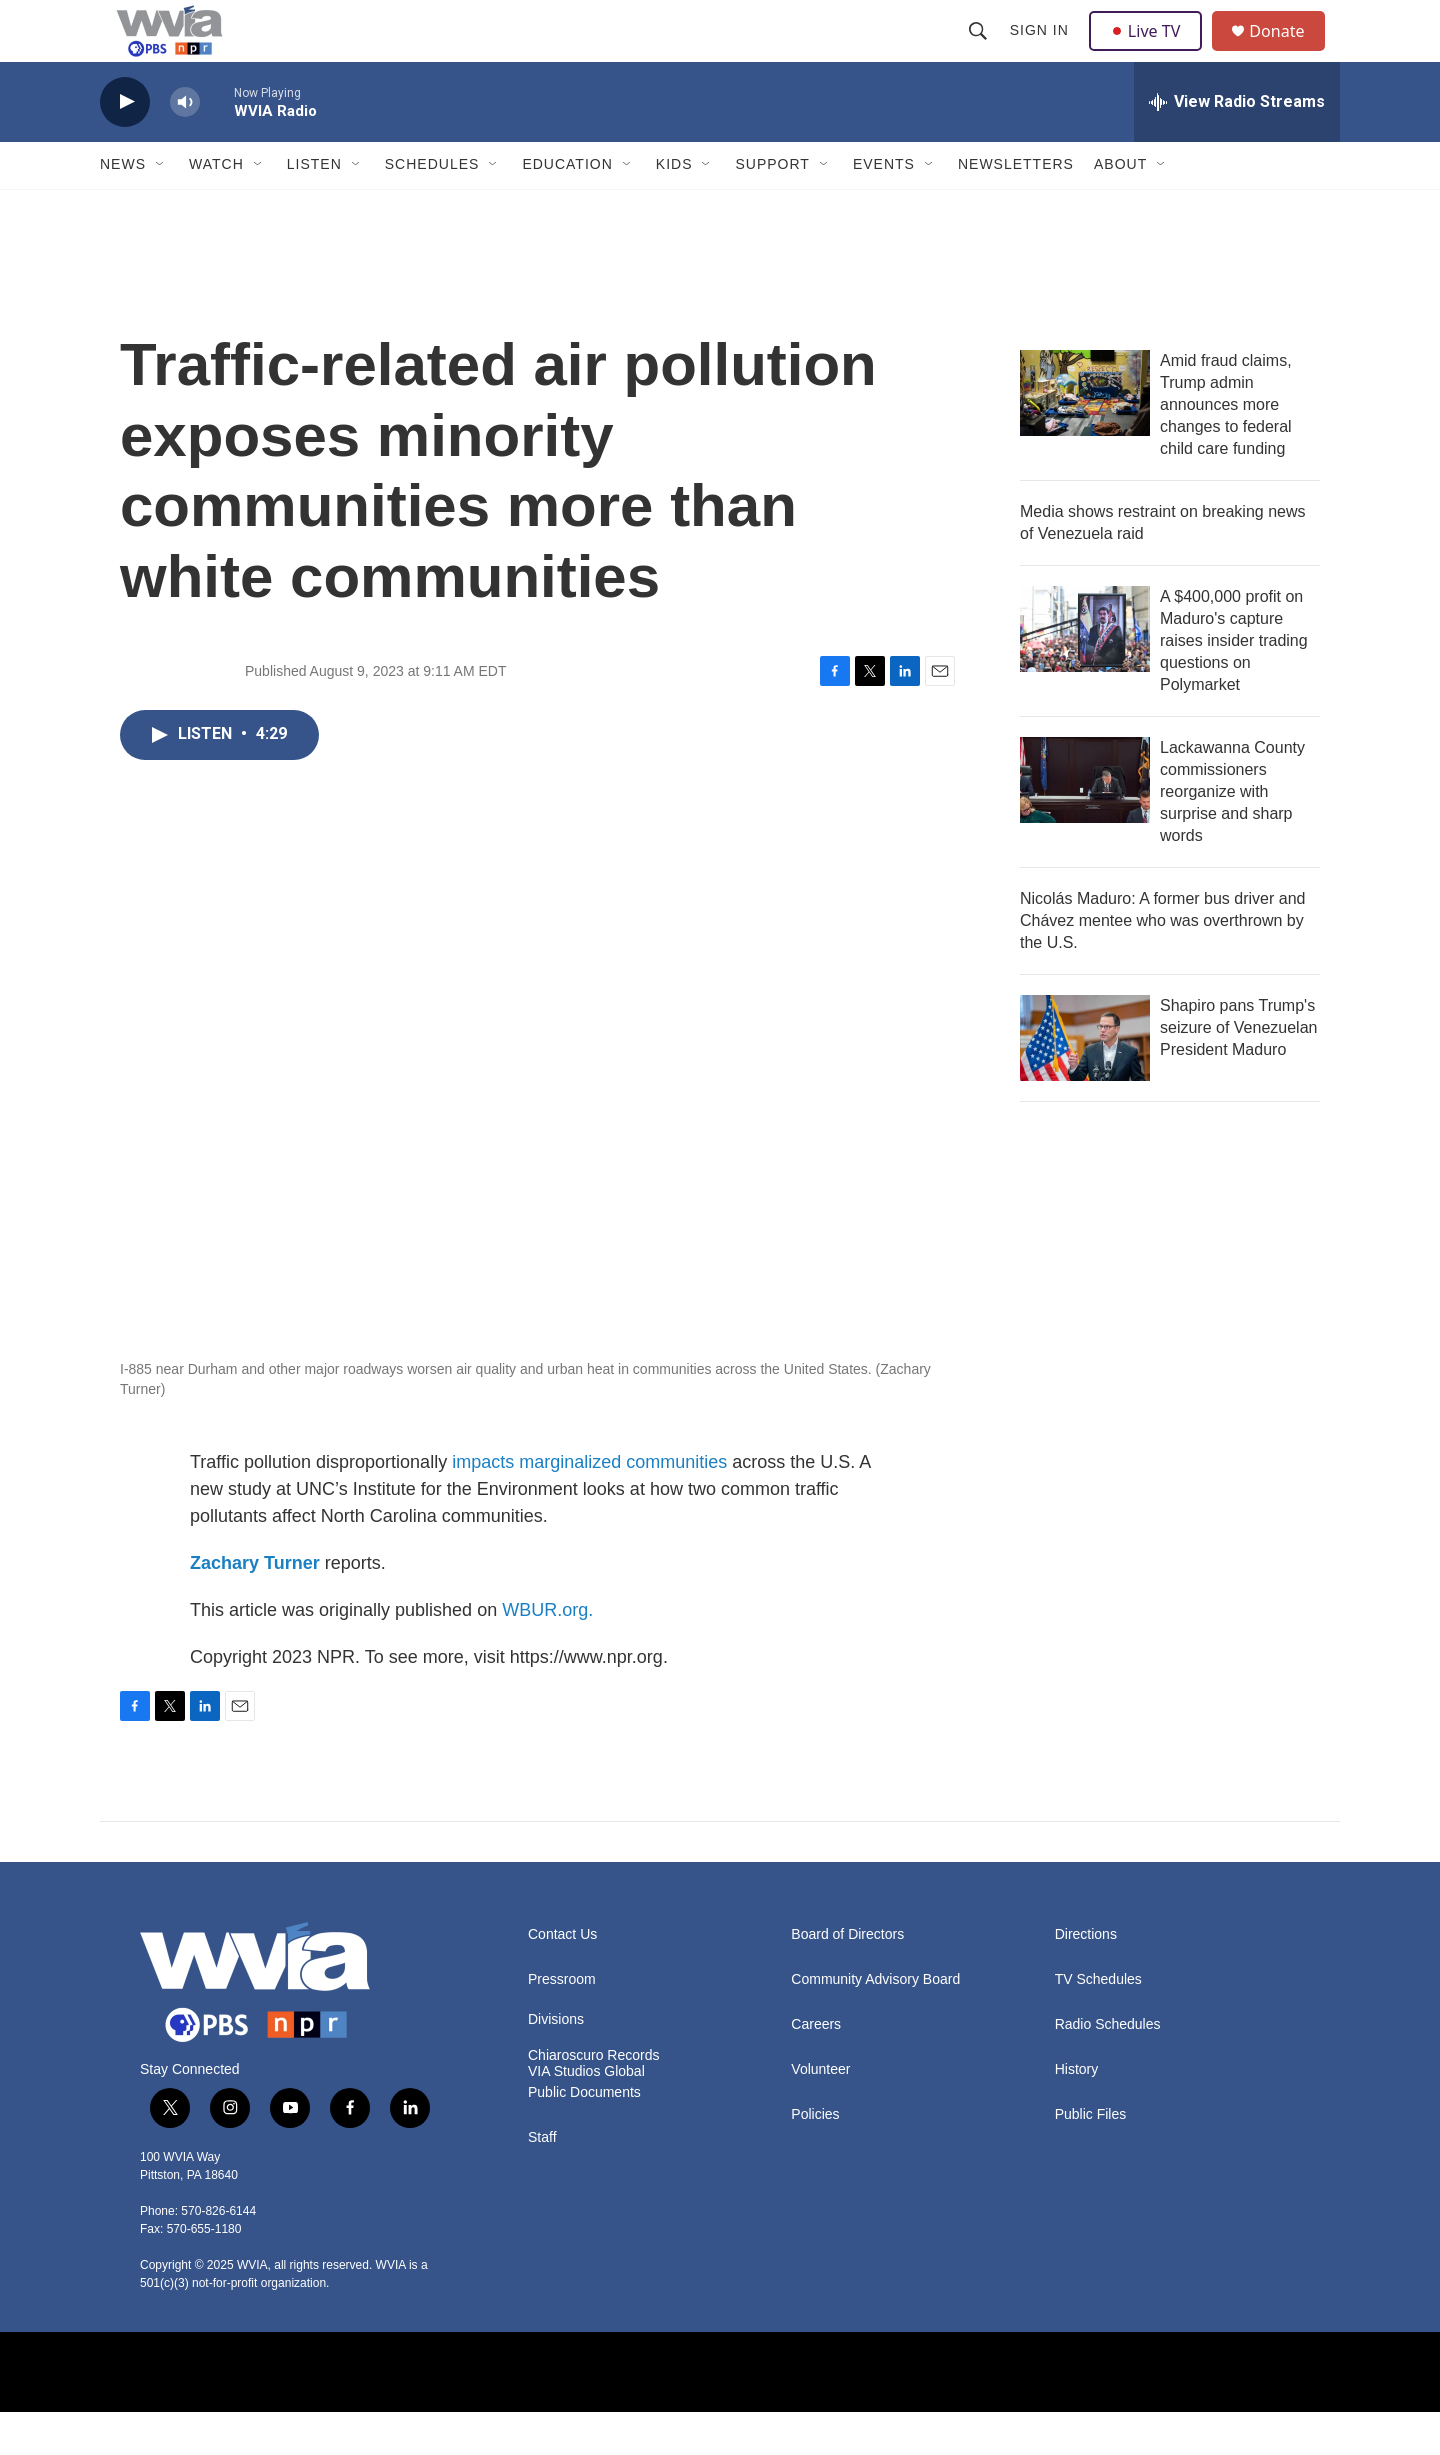 The width and height of the screenshot is (1440, 2455). What do you see at coordinates (820, 2112) in the screenshot?
I see `Volunteer` at bounding box center [820, 2112].